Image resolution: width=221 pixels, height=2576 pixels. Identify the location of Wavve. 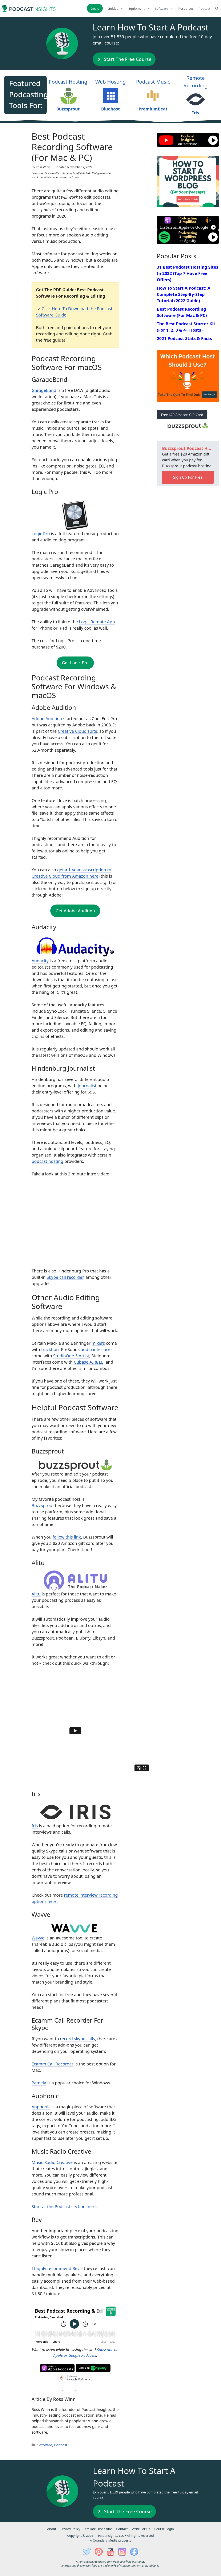
(38, 1938).